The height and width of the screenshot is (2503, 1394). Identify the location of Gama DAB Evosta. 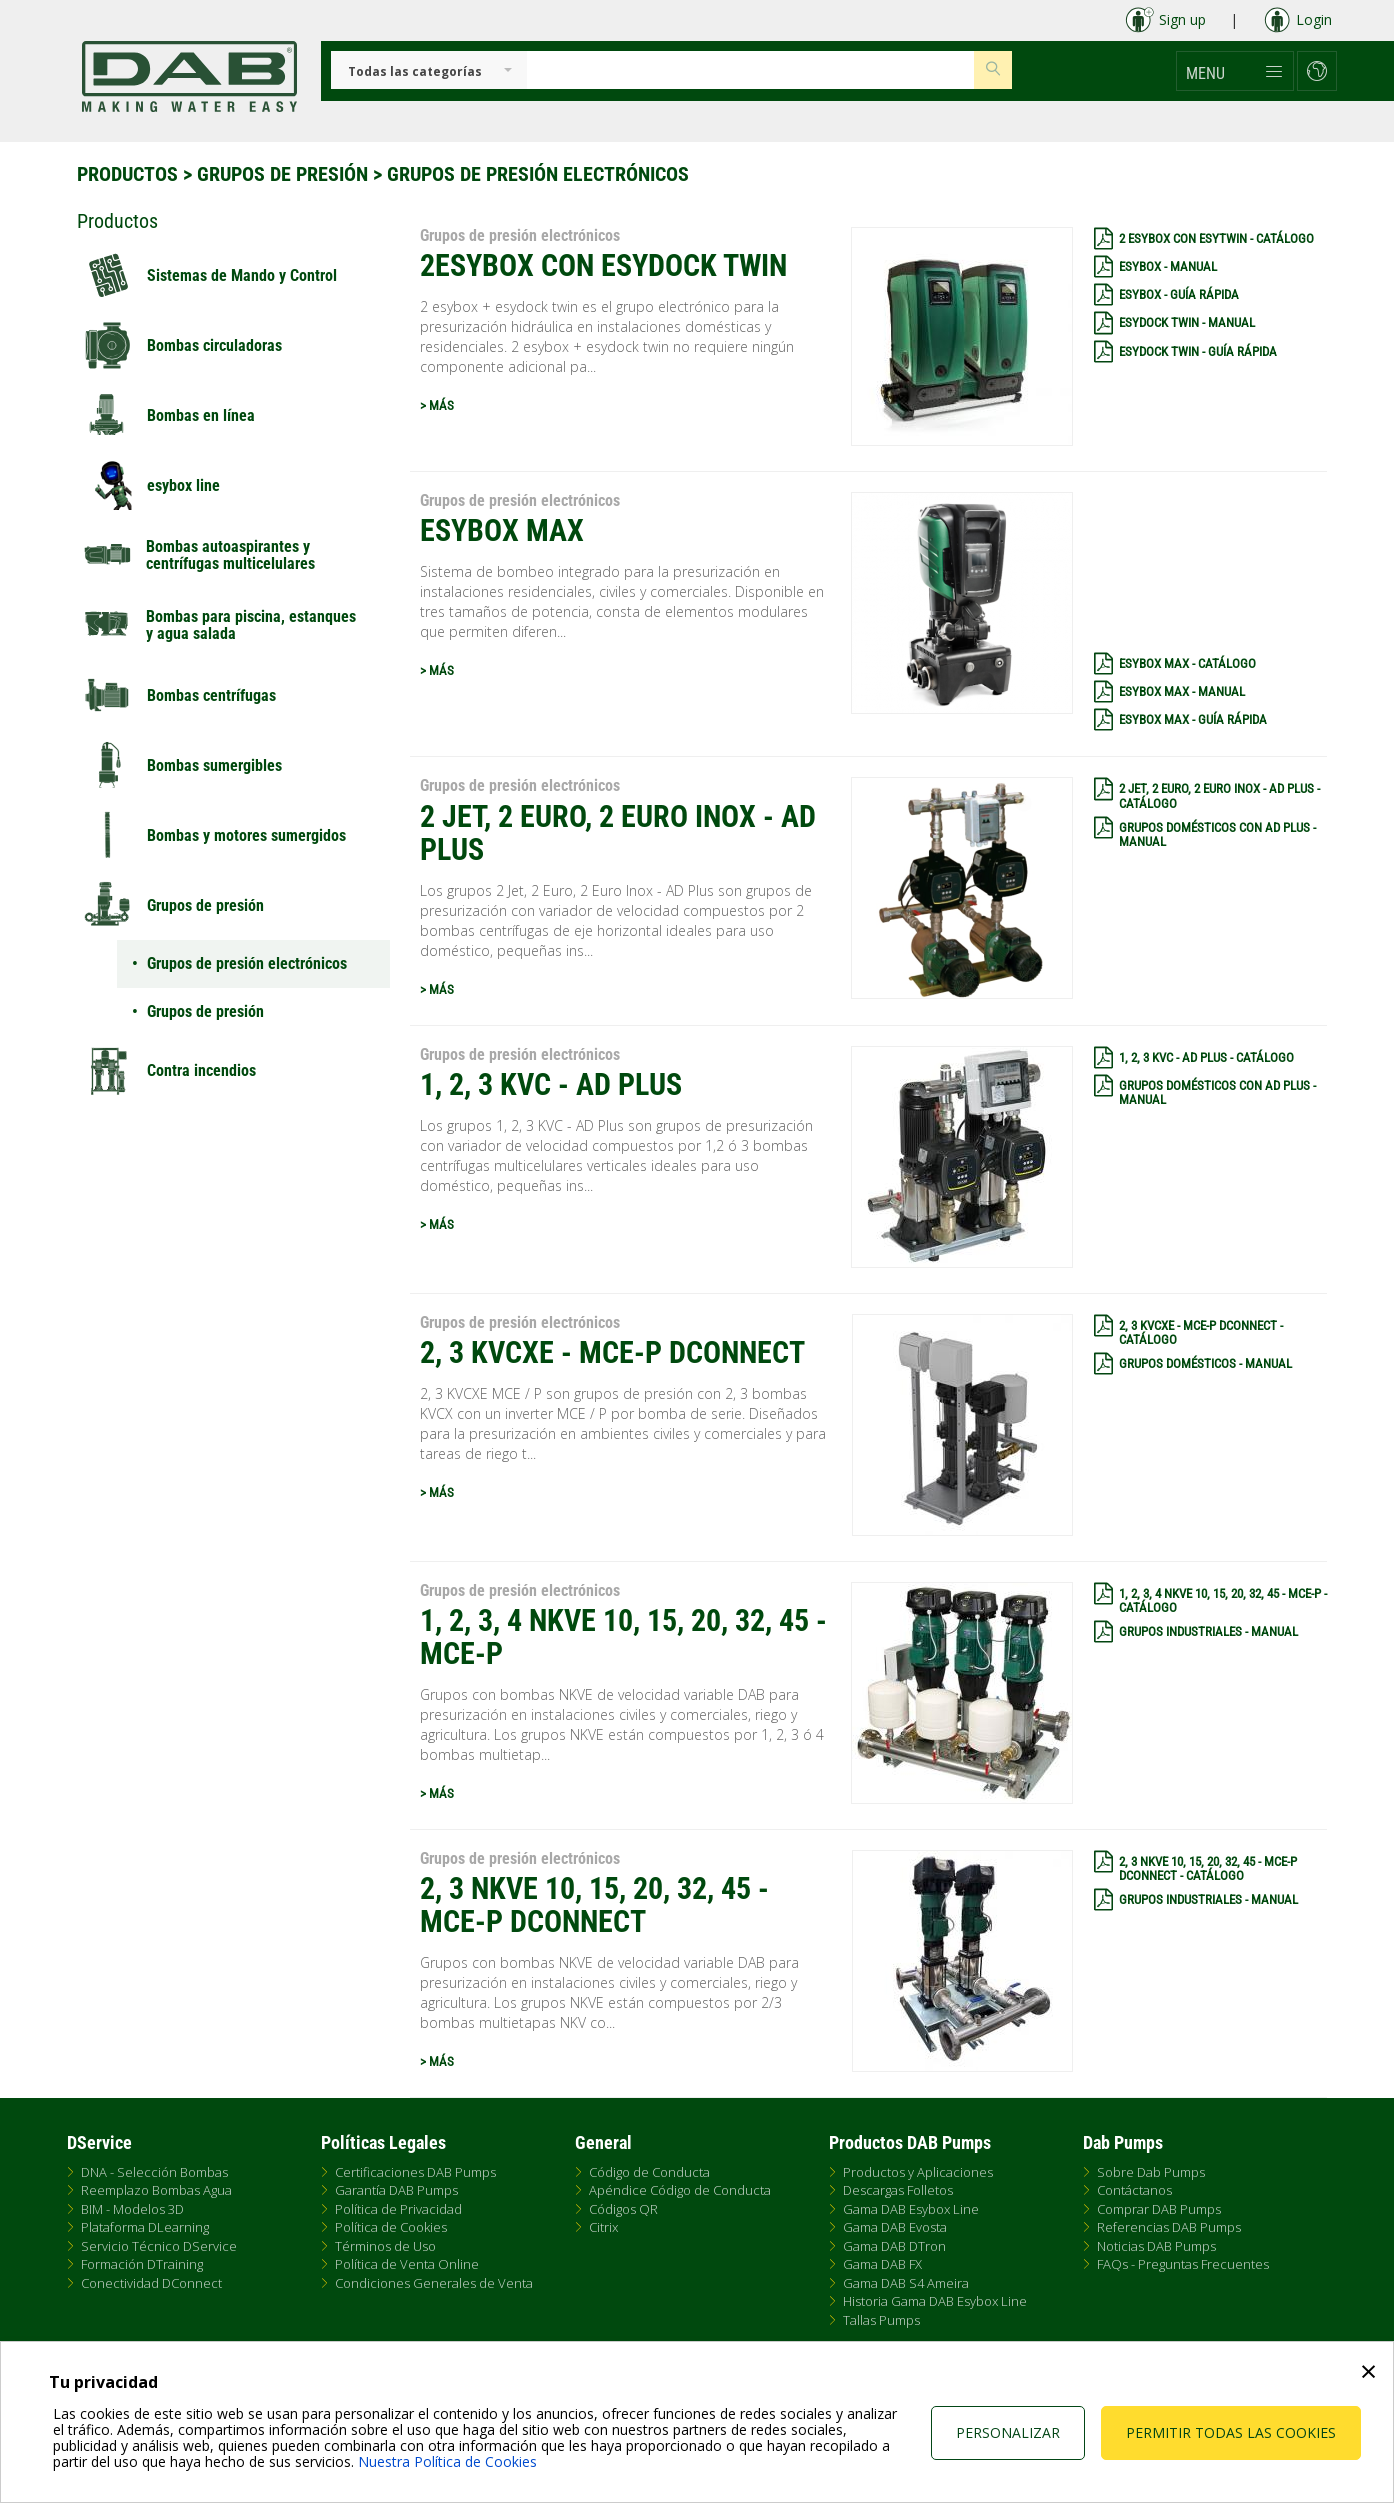
(895, 2227).